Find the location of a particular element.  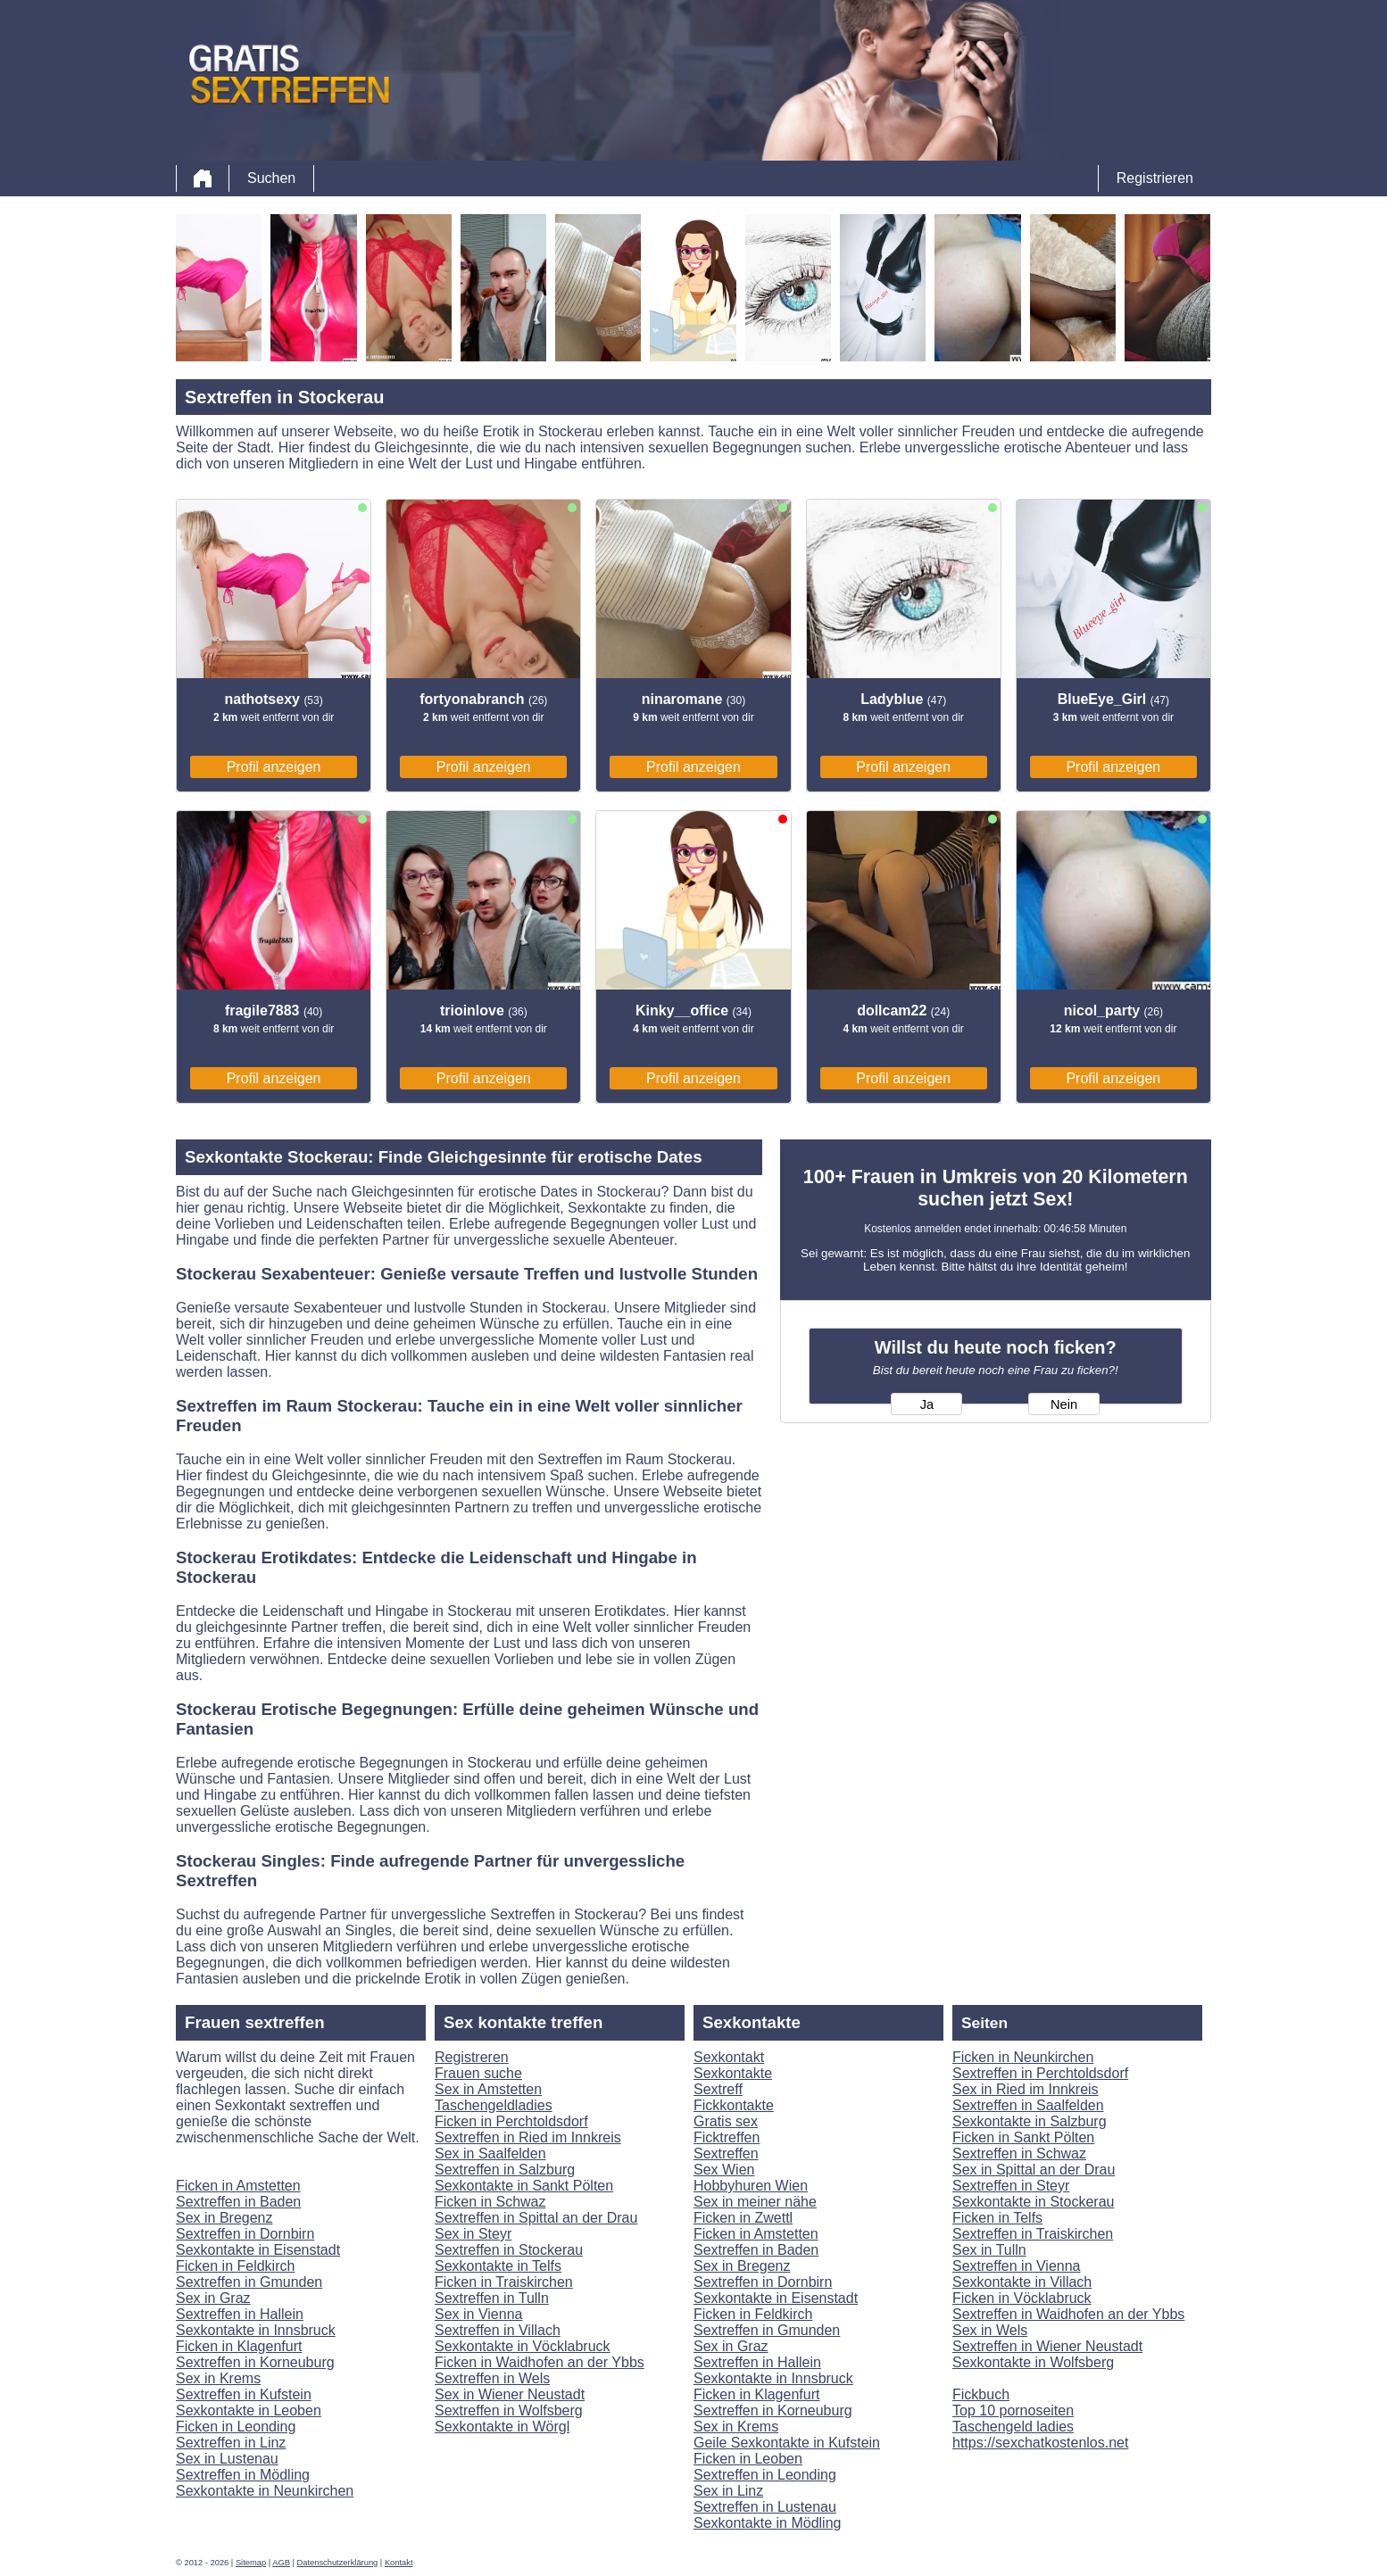

Sextreffen in Lustenau is located at coordinates (765, 2506).